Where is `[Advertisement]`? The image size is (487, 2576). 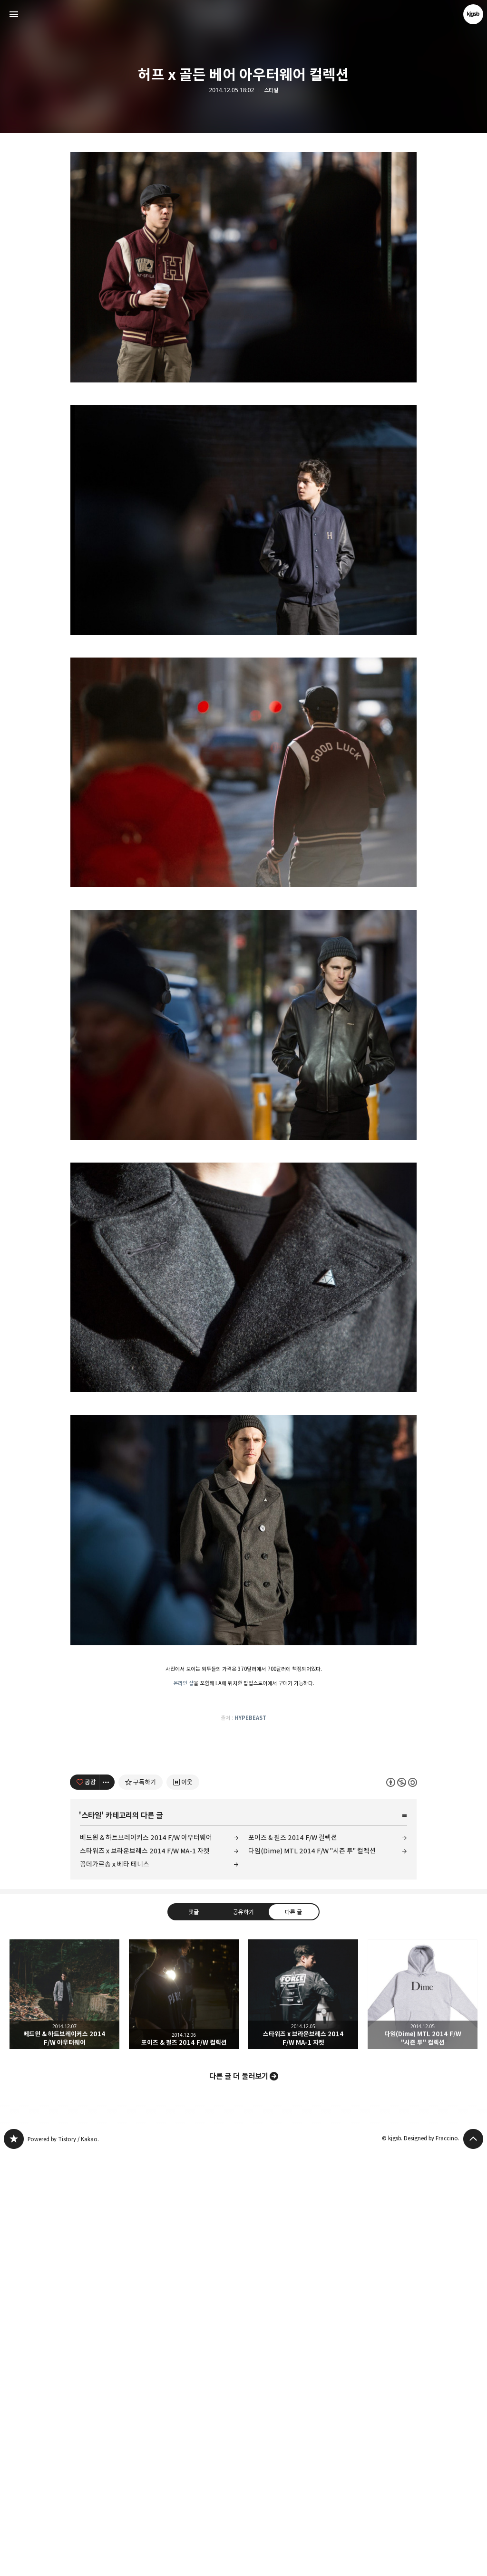 [Advertisement] is located at coordinates (243, 209).